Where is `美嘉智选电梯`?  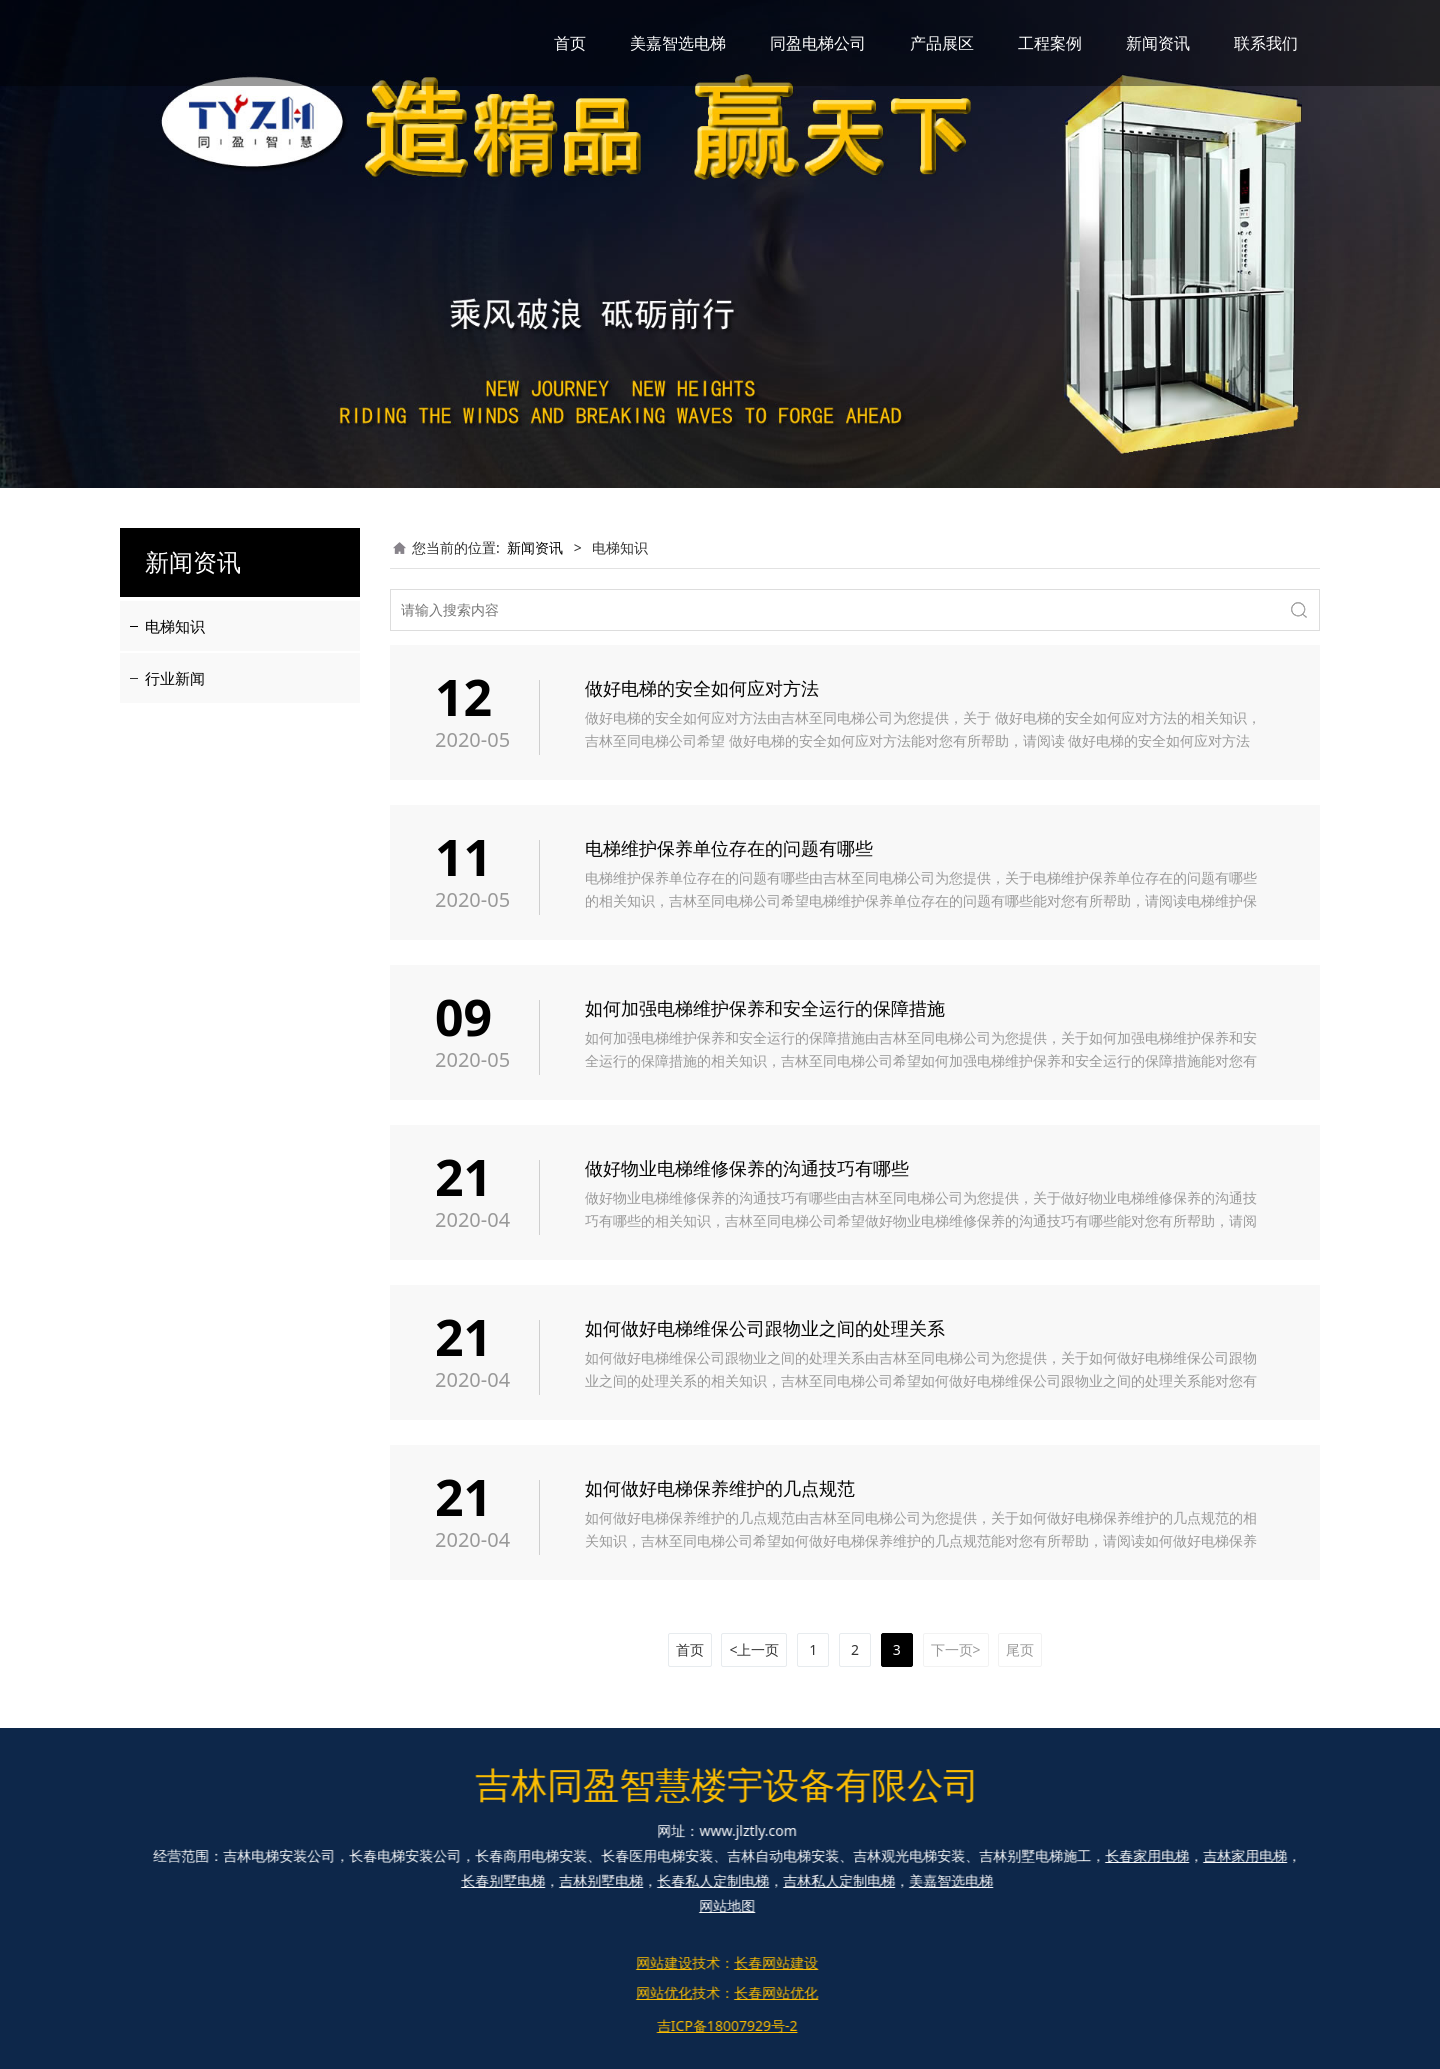 美嘉智选电梯 is located at coordinates (678, 43).